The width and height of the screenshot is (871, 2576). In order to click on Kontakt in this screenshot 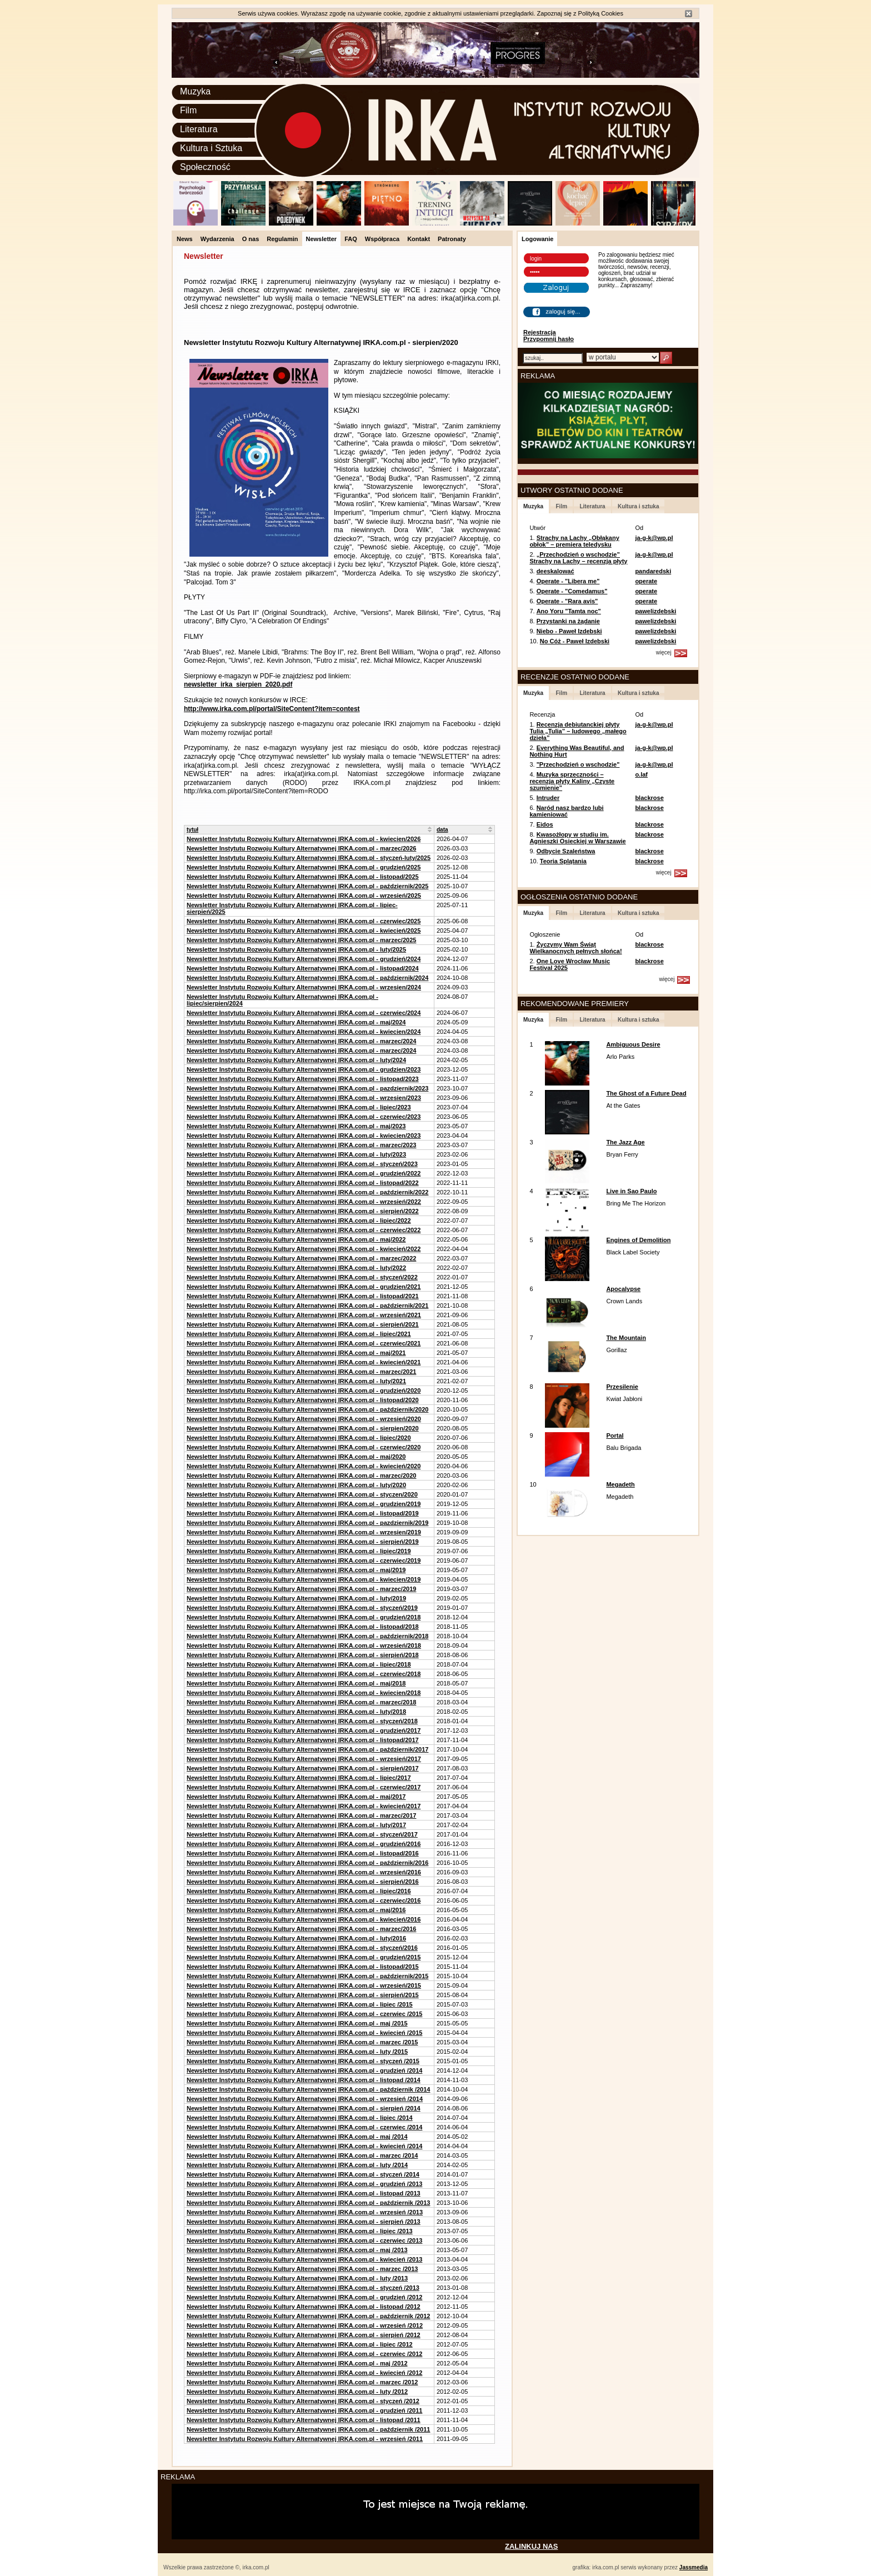, I will do `click(418, 239)`.